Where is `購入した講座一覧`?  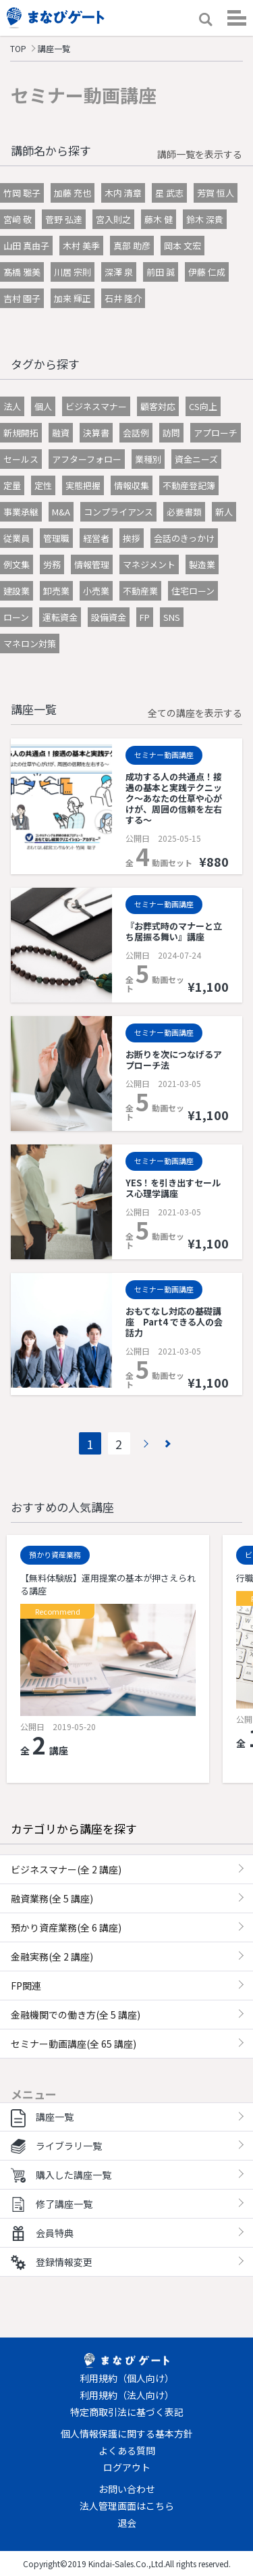 購入した講座一覧 is located at coordinates (61, 2174).